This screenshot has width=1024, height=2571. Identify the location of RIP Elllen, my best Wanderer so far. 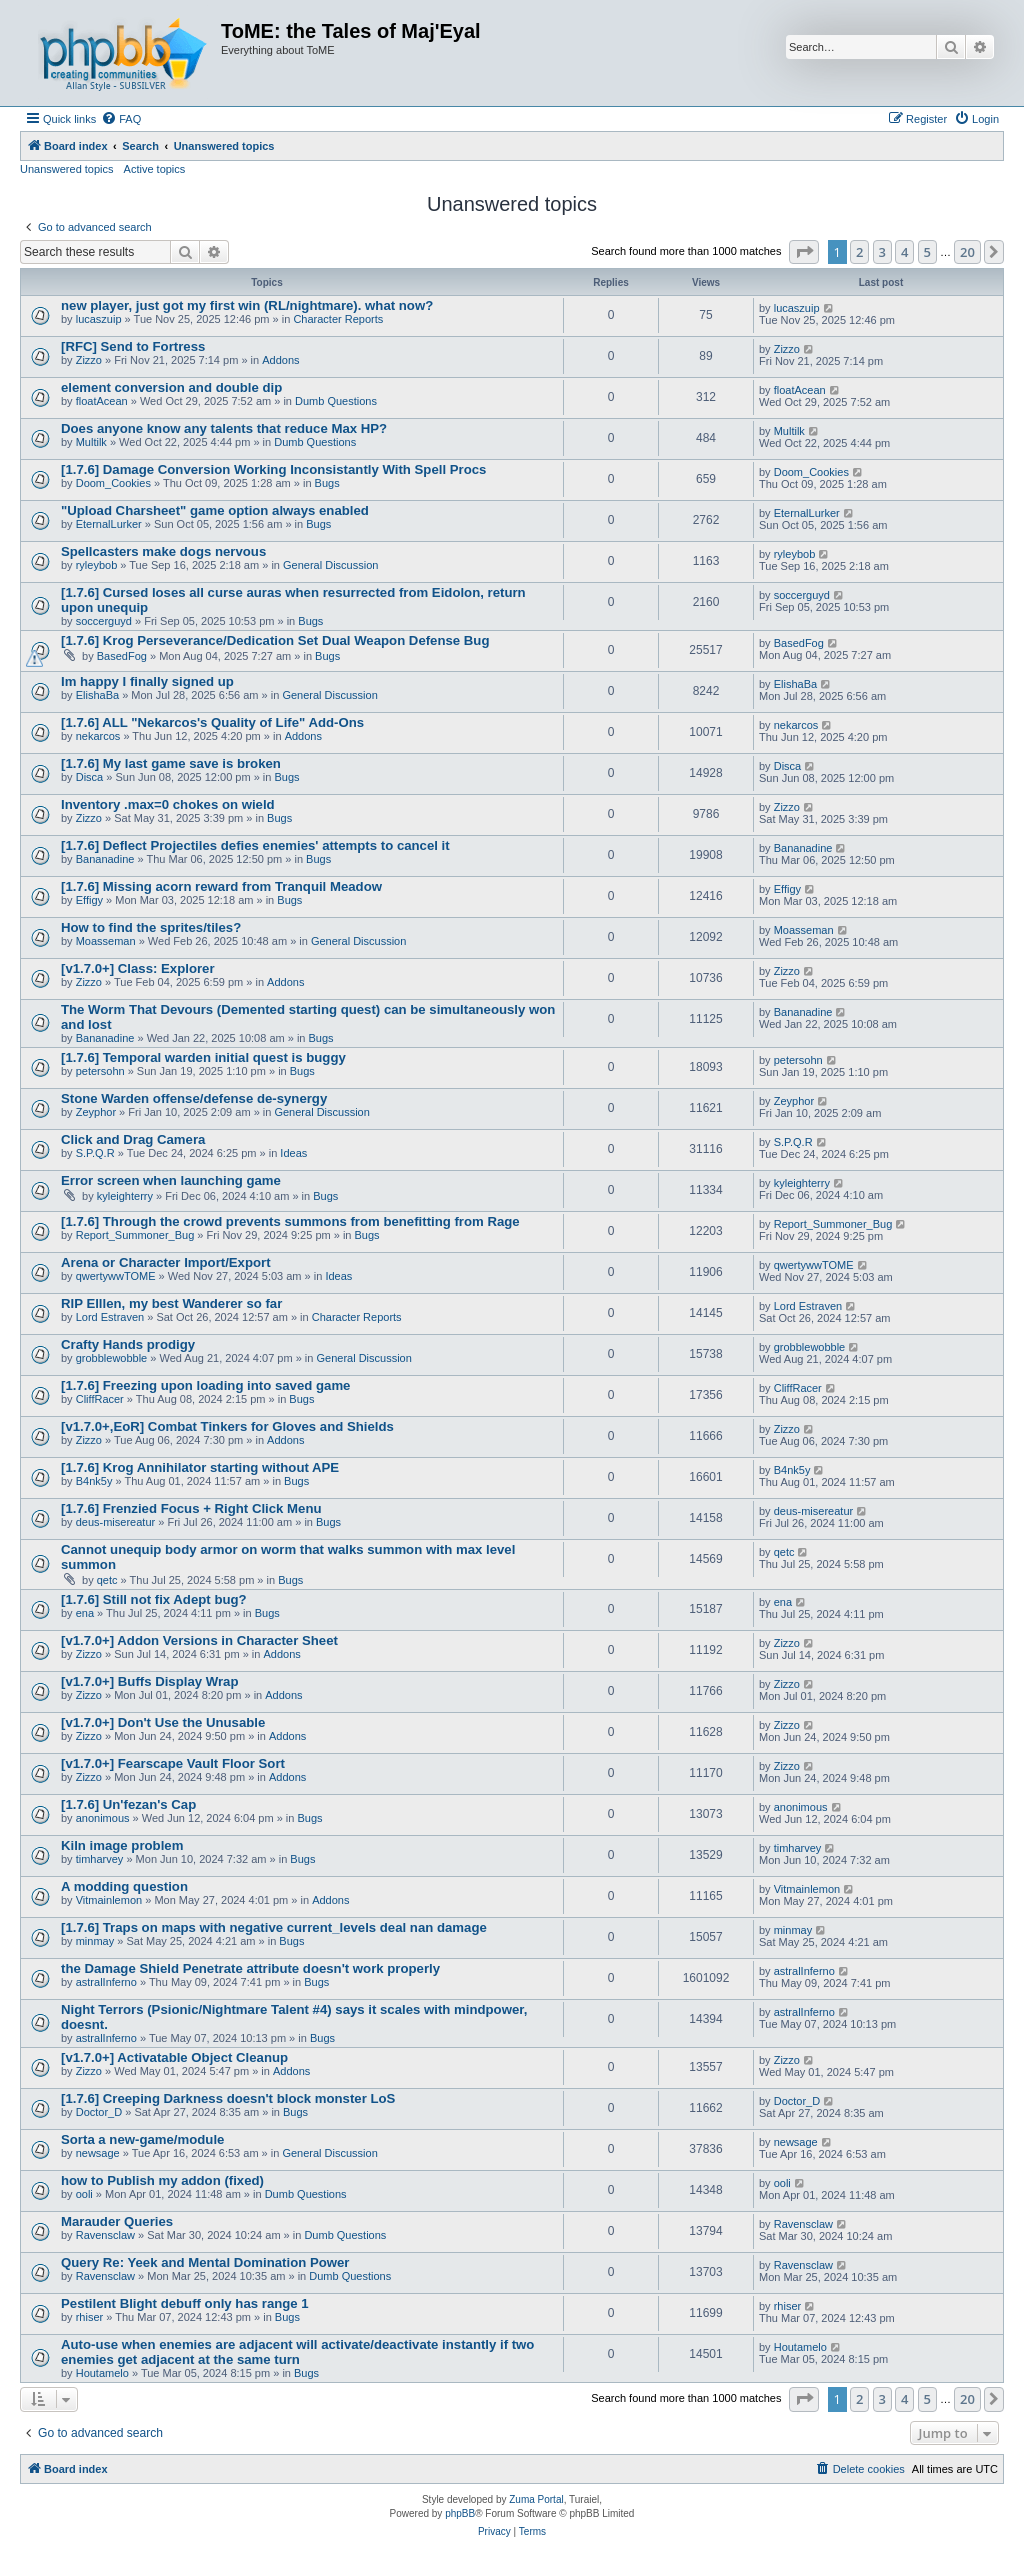
(171, 1303).